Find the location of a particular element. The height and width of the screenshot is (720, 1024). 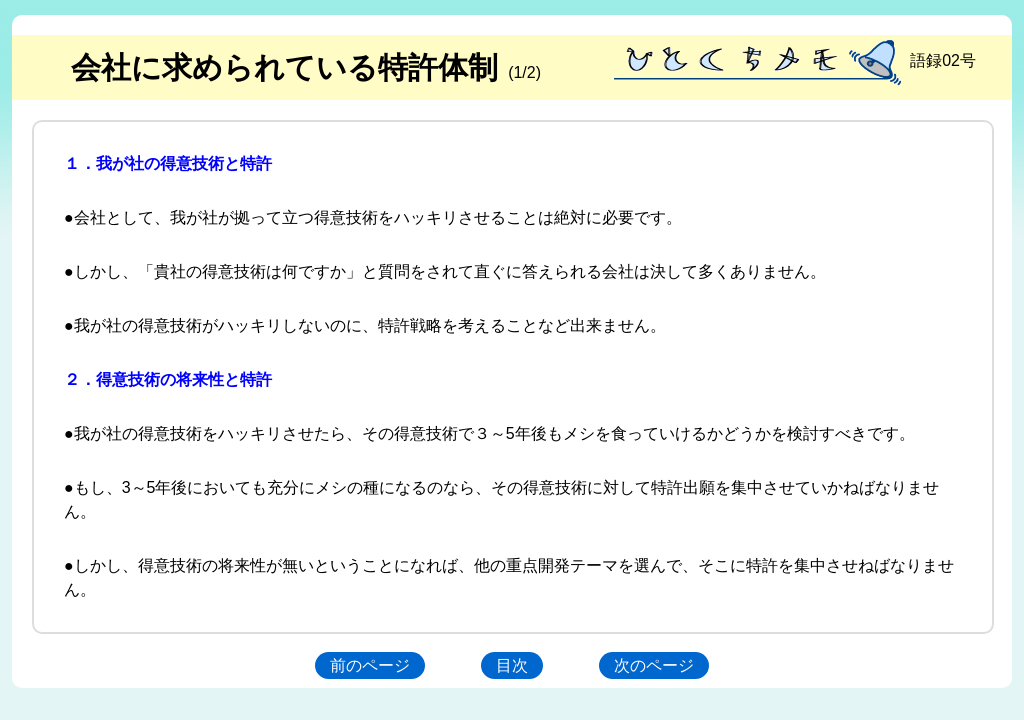

目次 is located at coordinates (512, 665).